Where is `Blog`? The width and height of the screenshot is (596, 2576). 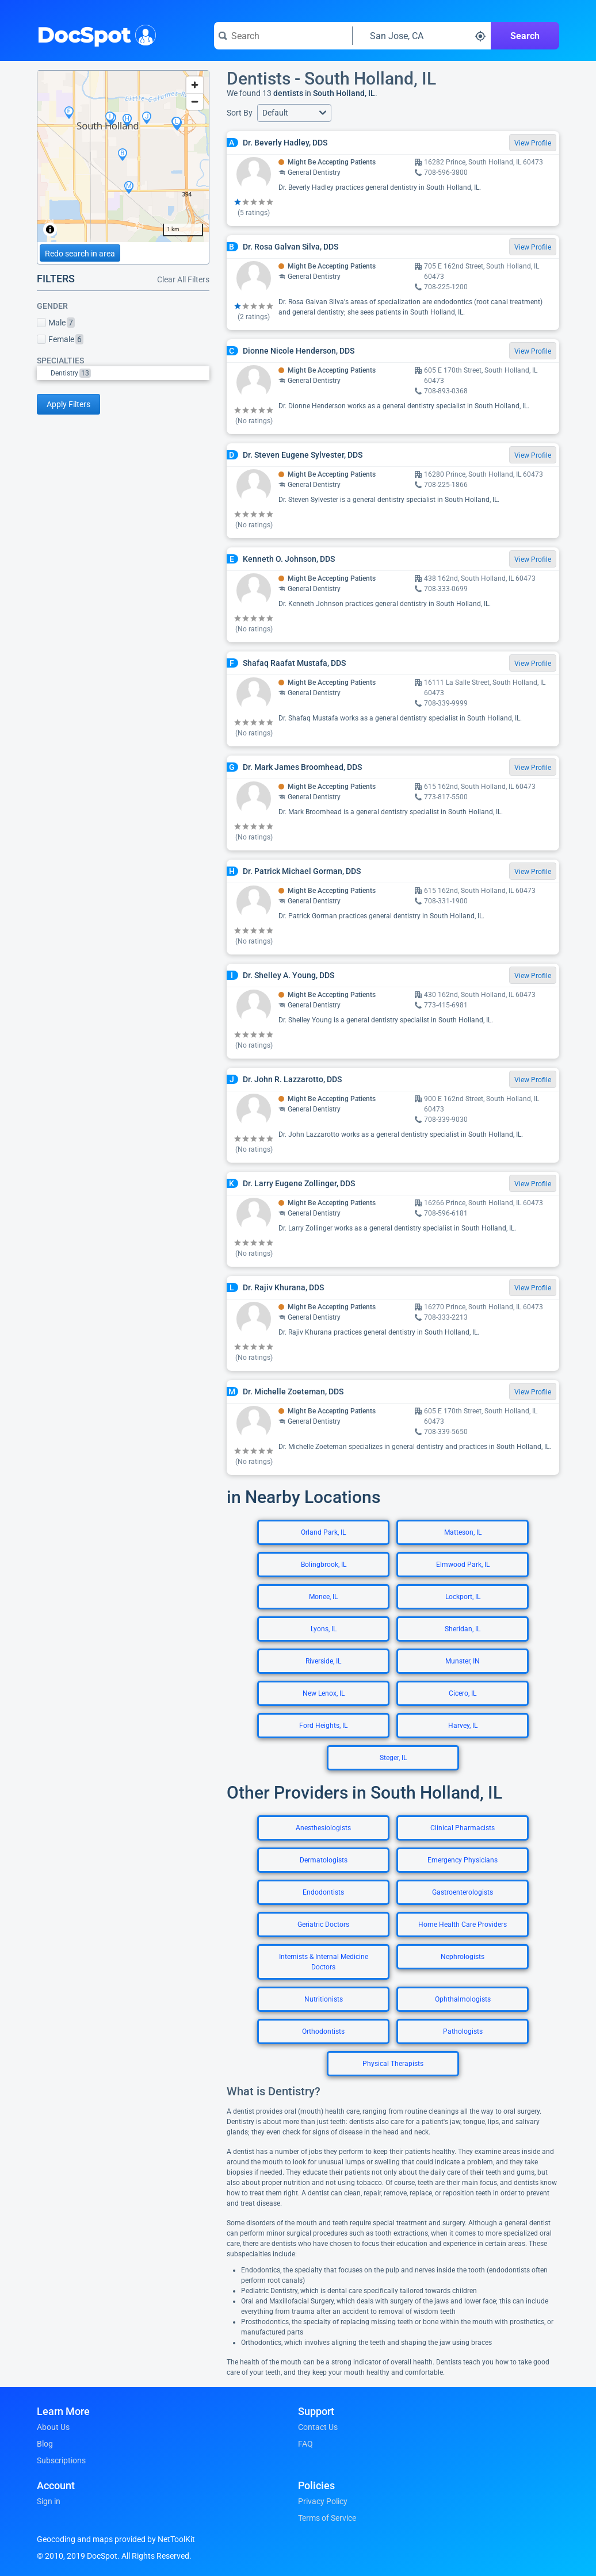
Blog is located at coordinates (45, 2443).